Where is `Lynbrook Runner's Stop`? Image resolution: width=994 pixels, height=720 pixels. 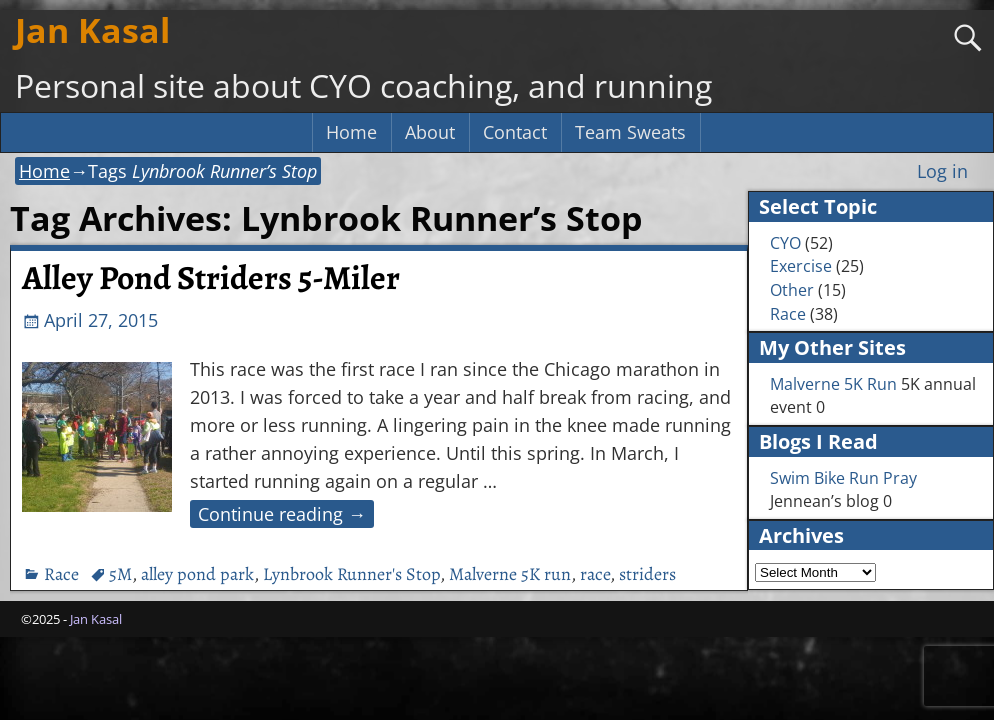
Lynbrook Runner's Stop is located at coordinates (351, 574).